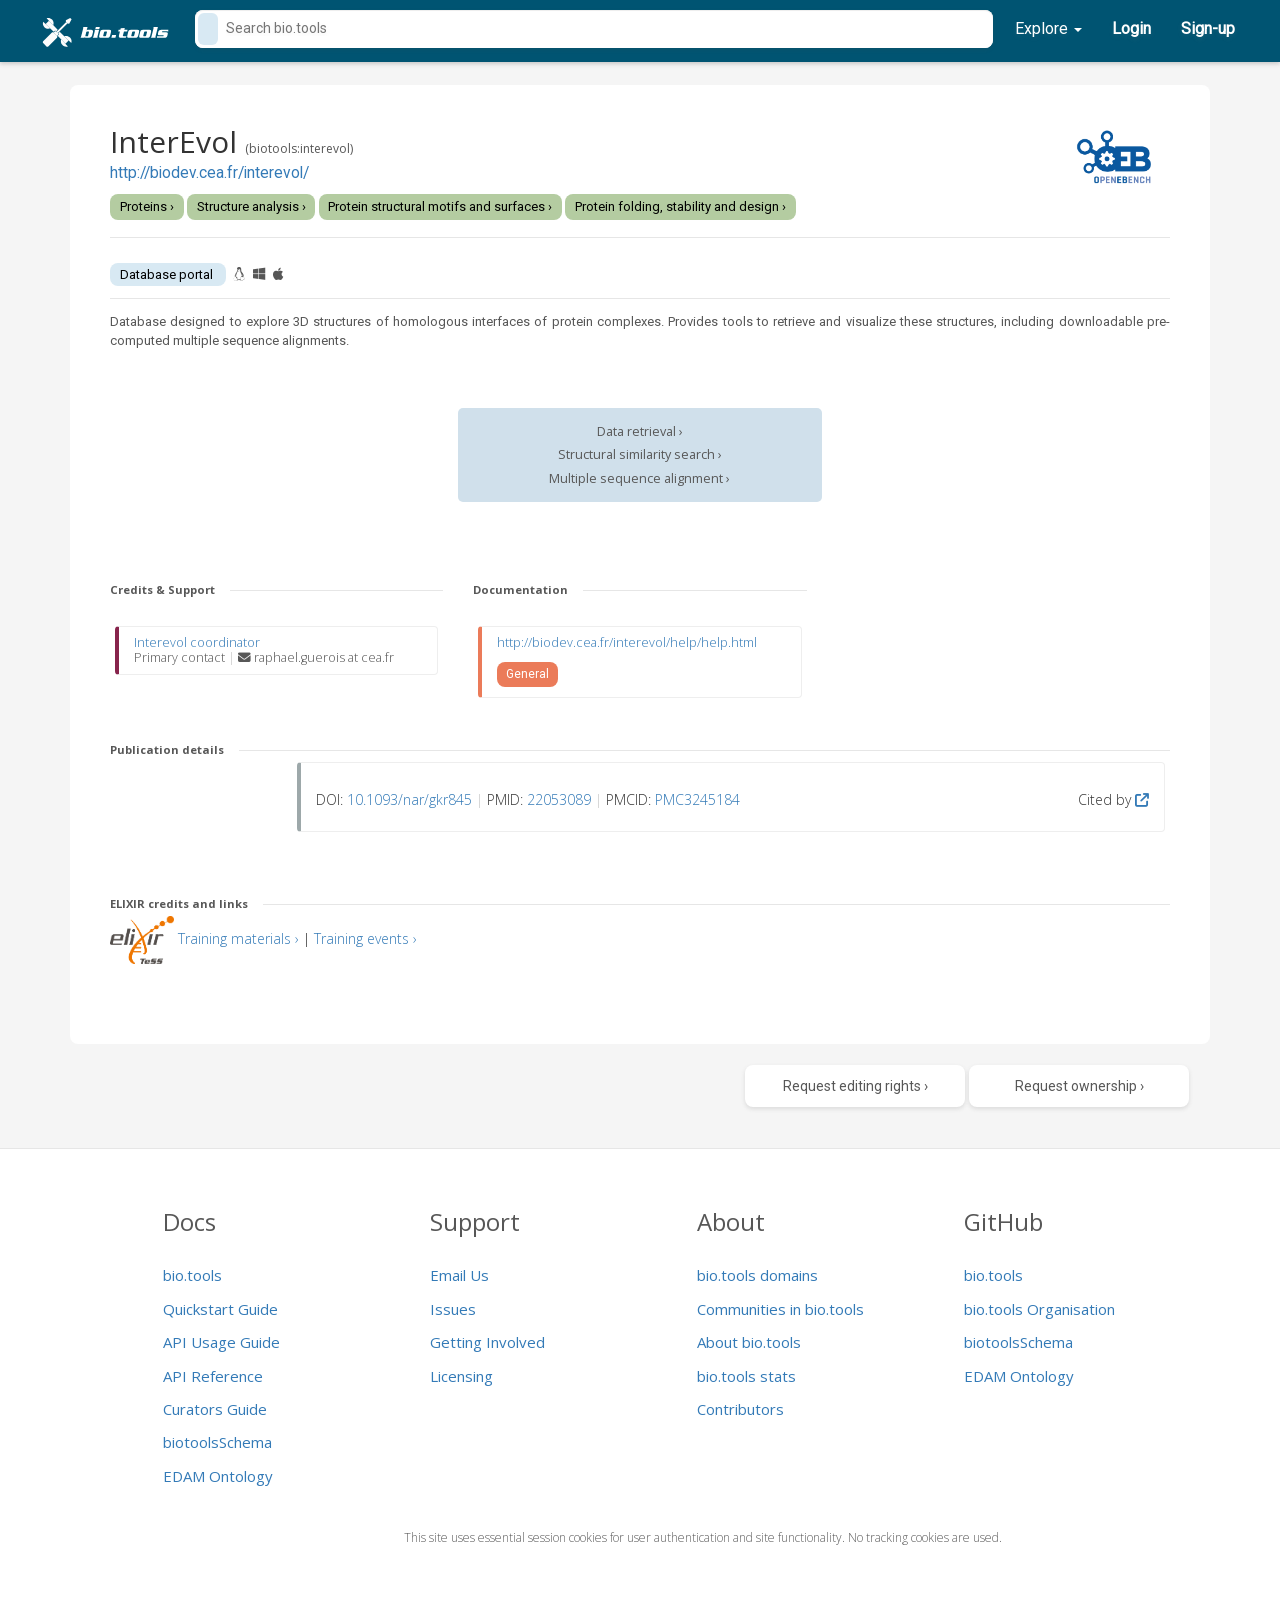 The width and height of the screenshot is (1280, 1606). What do you see at coordinates (855, 1086) in the screenshot?
I see `Request editing rights ›` at bounding box center [855, 1086].